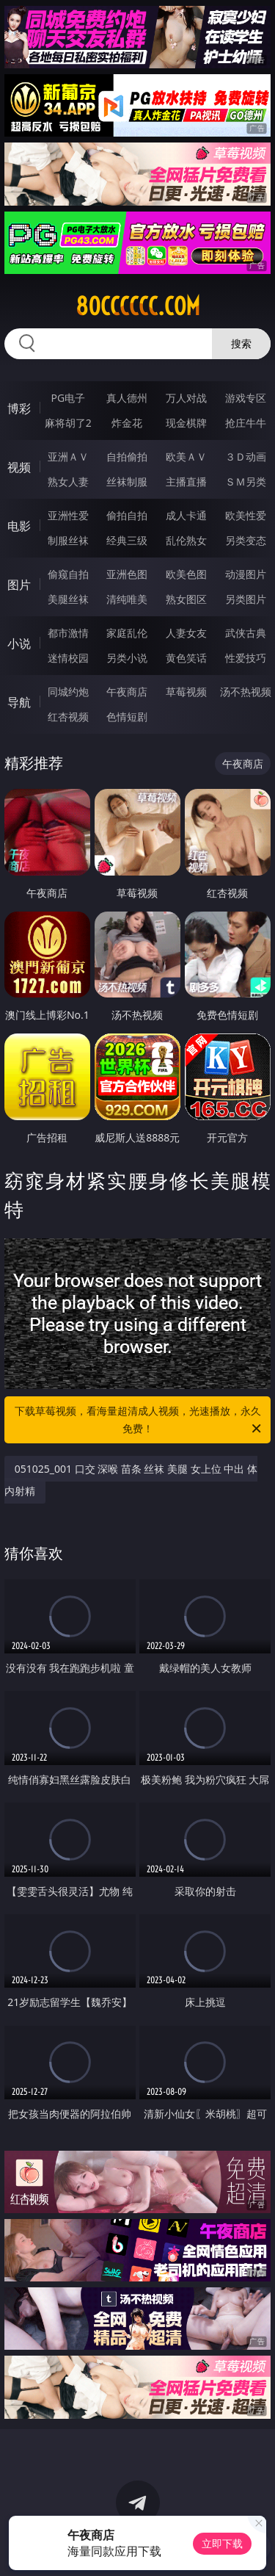 This screenshot has width=275, height=2576. I want to click on 偷拍自拍, so click(126, 515).